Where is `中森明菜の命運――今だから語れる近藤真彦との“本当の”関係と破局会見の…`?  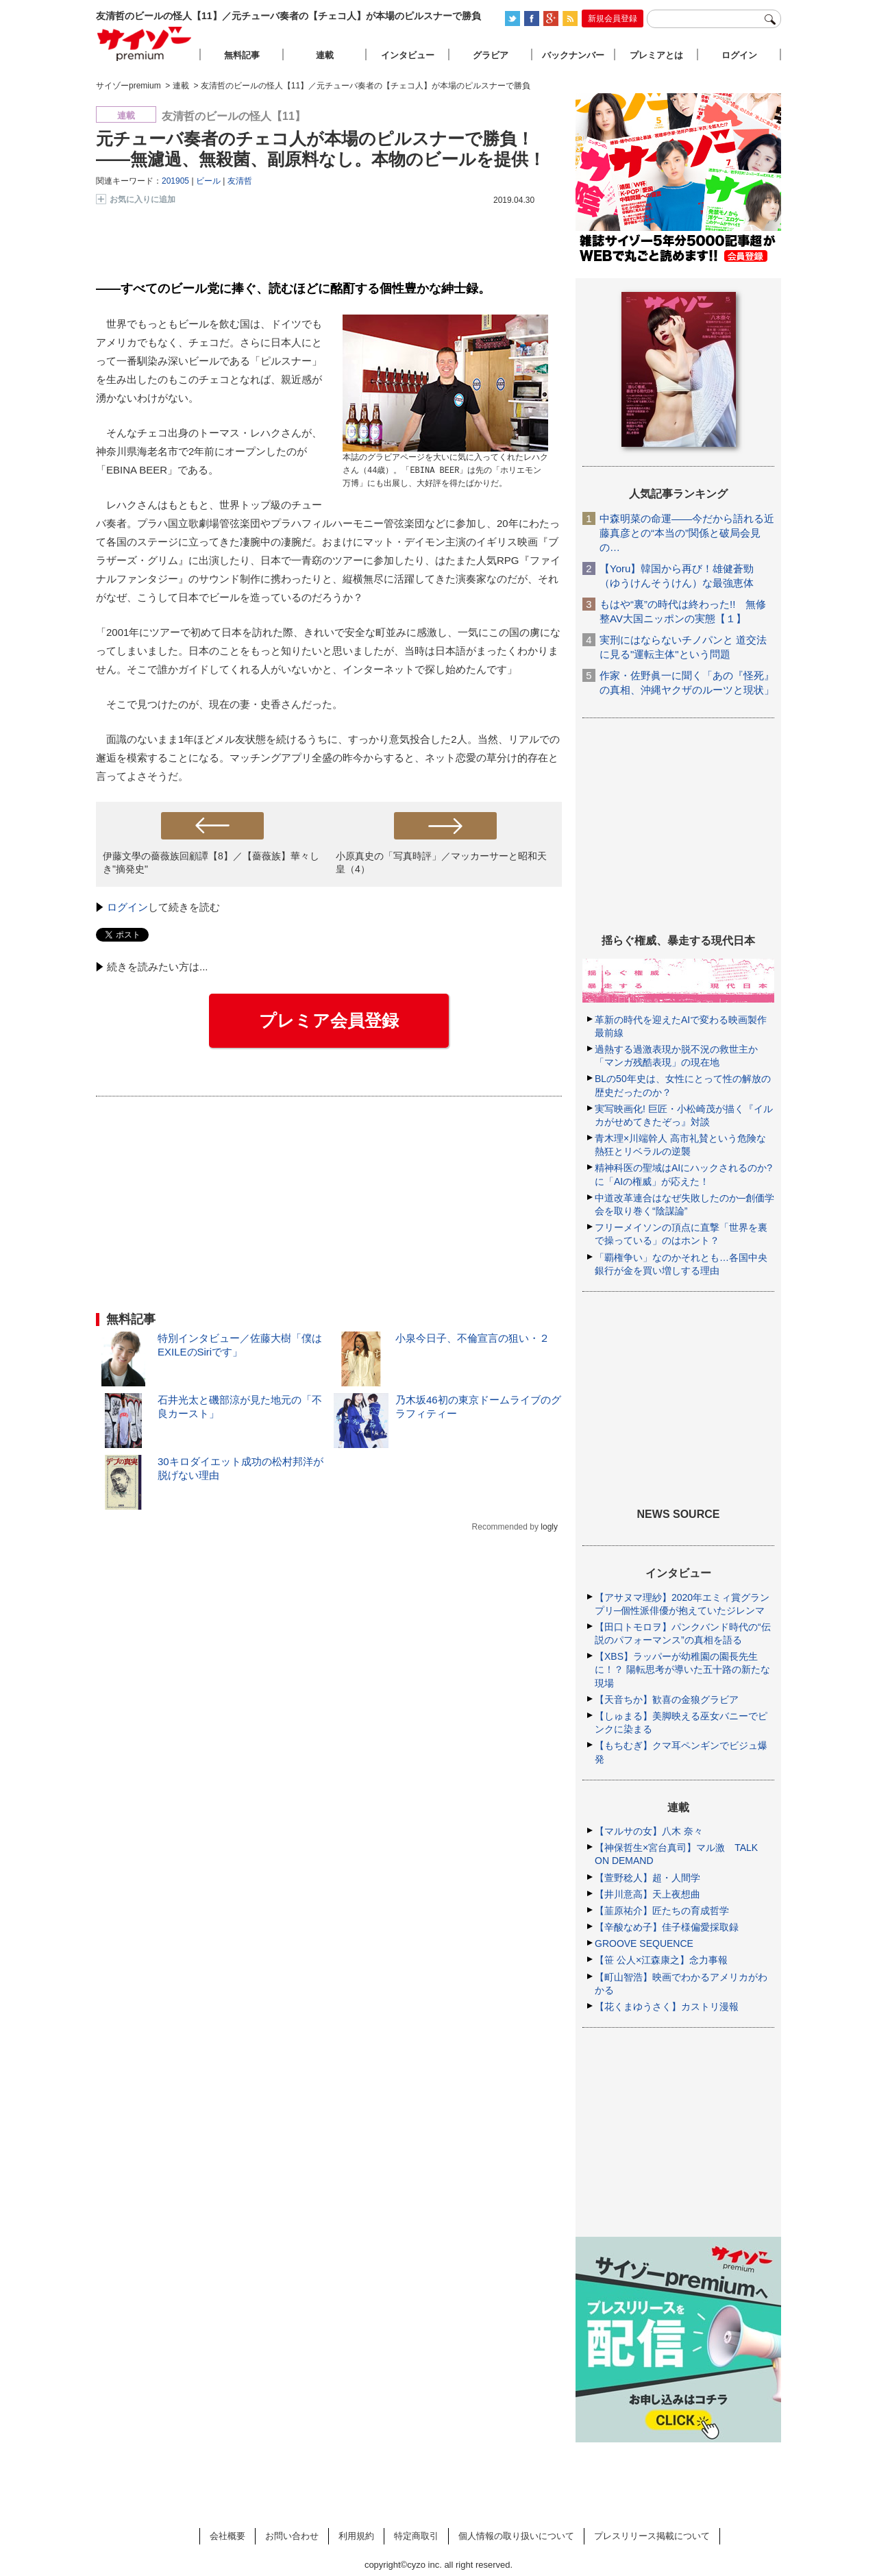
中森明菜の命運――今だから語れる近藤真彦との“本当の”関係と破局会見の… is located at coordinates (687, 533).